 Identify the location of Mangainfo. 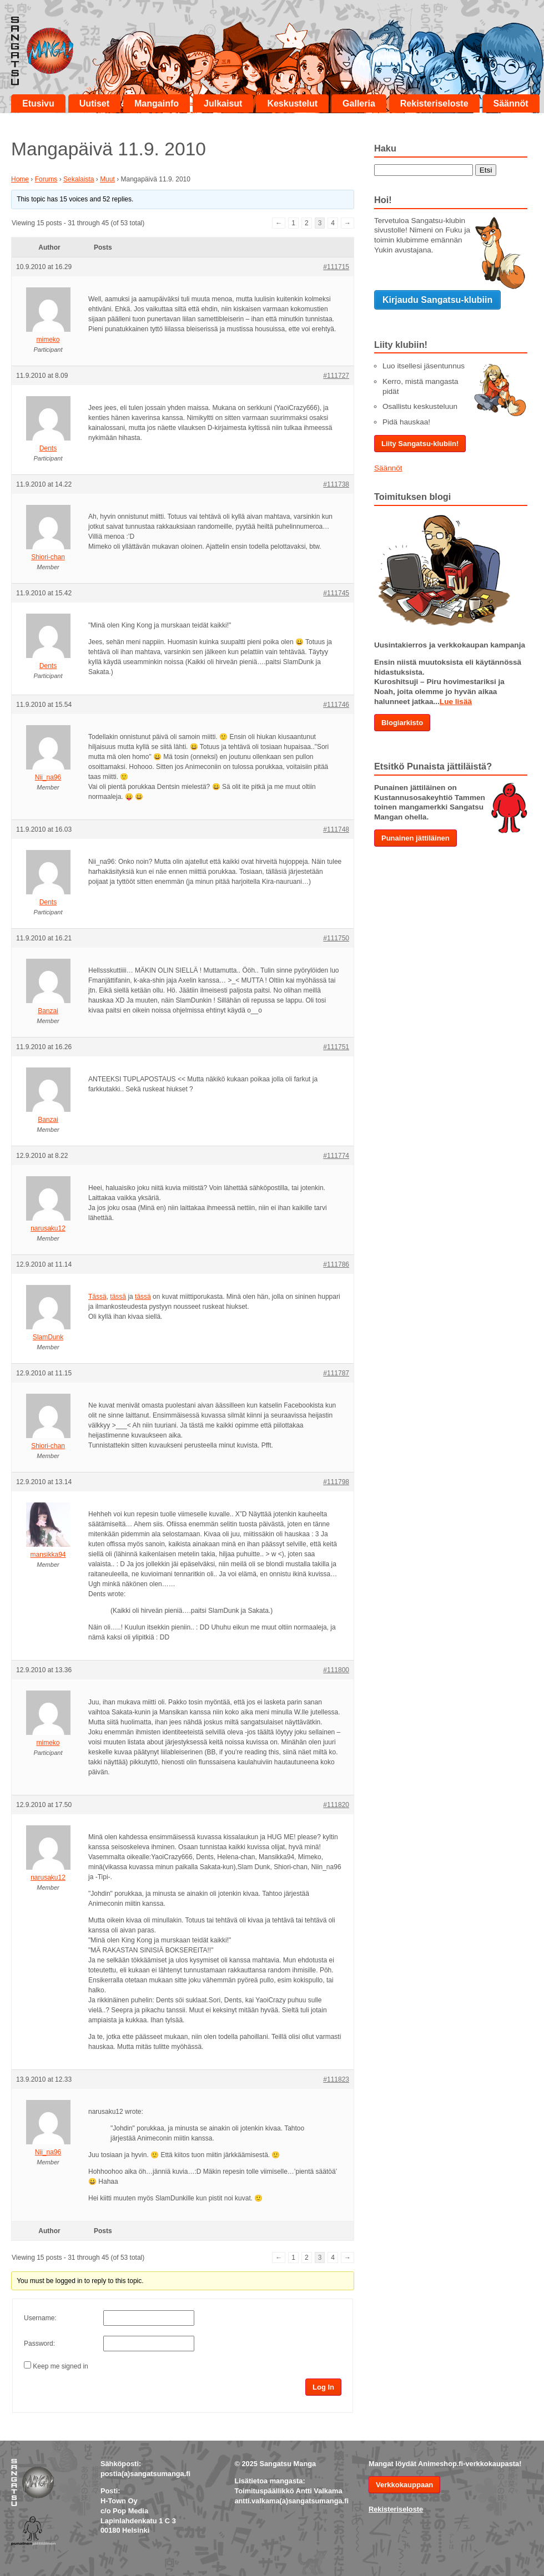
(156, 103).